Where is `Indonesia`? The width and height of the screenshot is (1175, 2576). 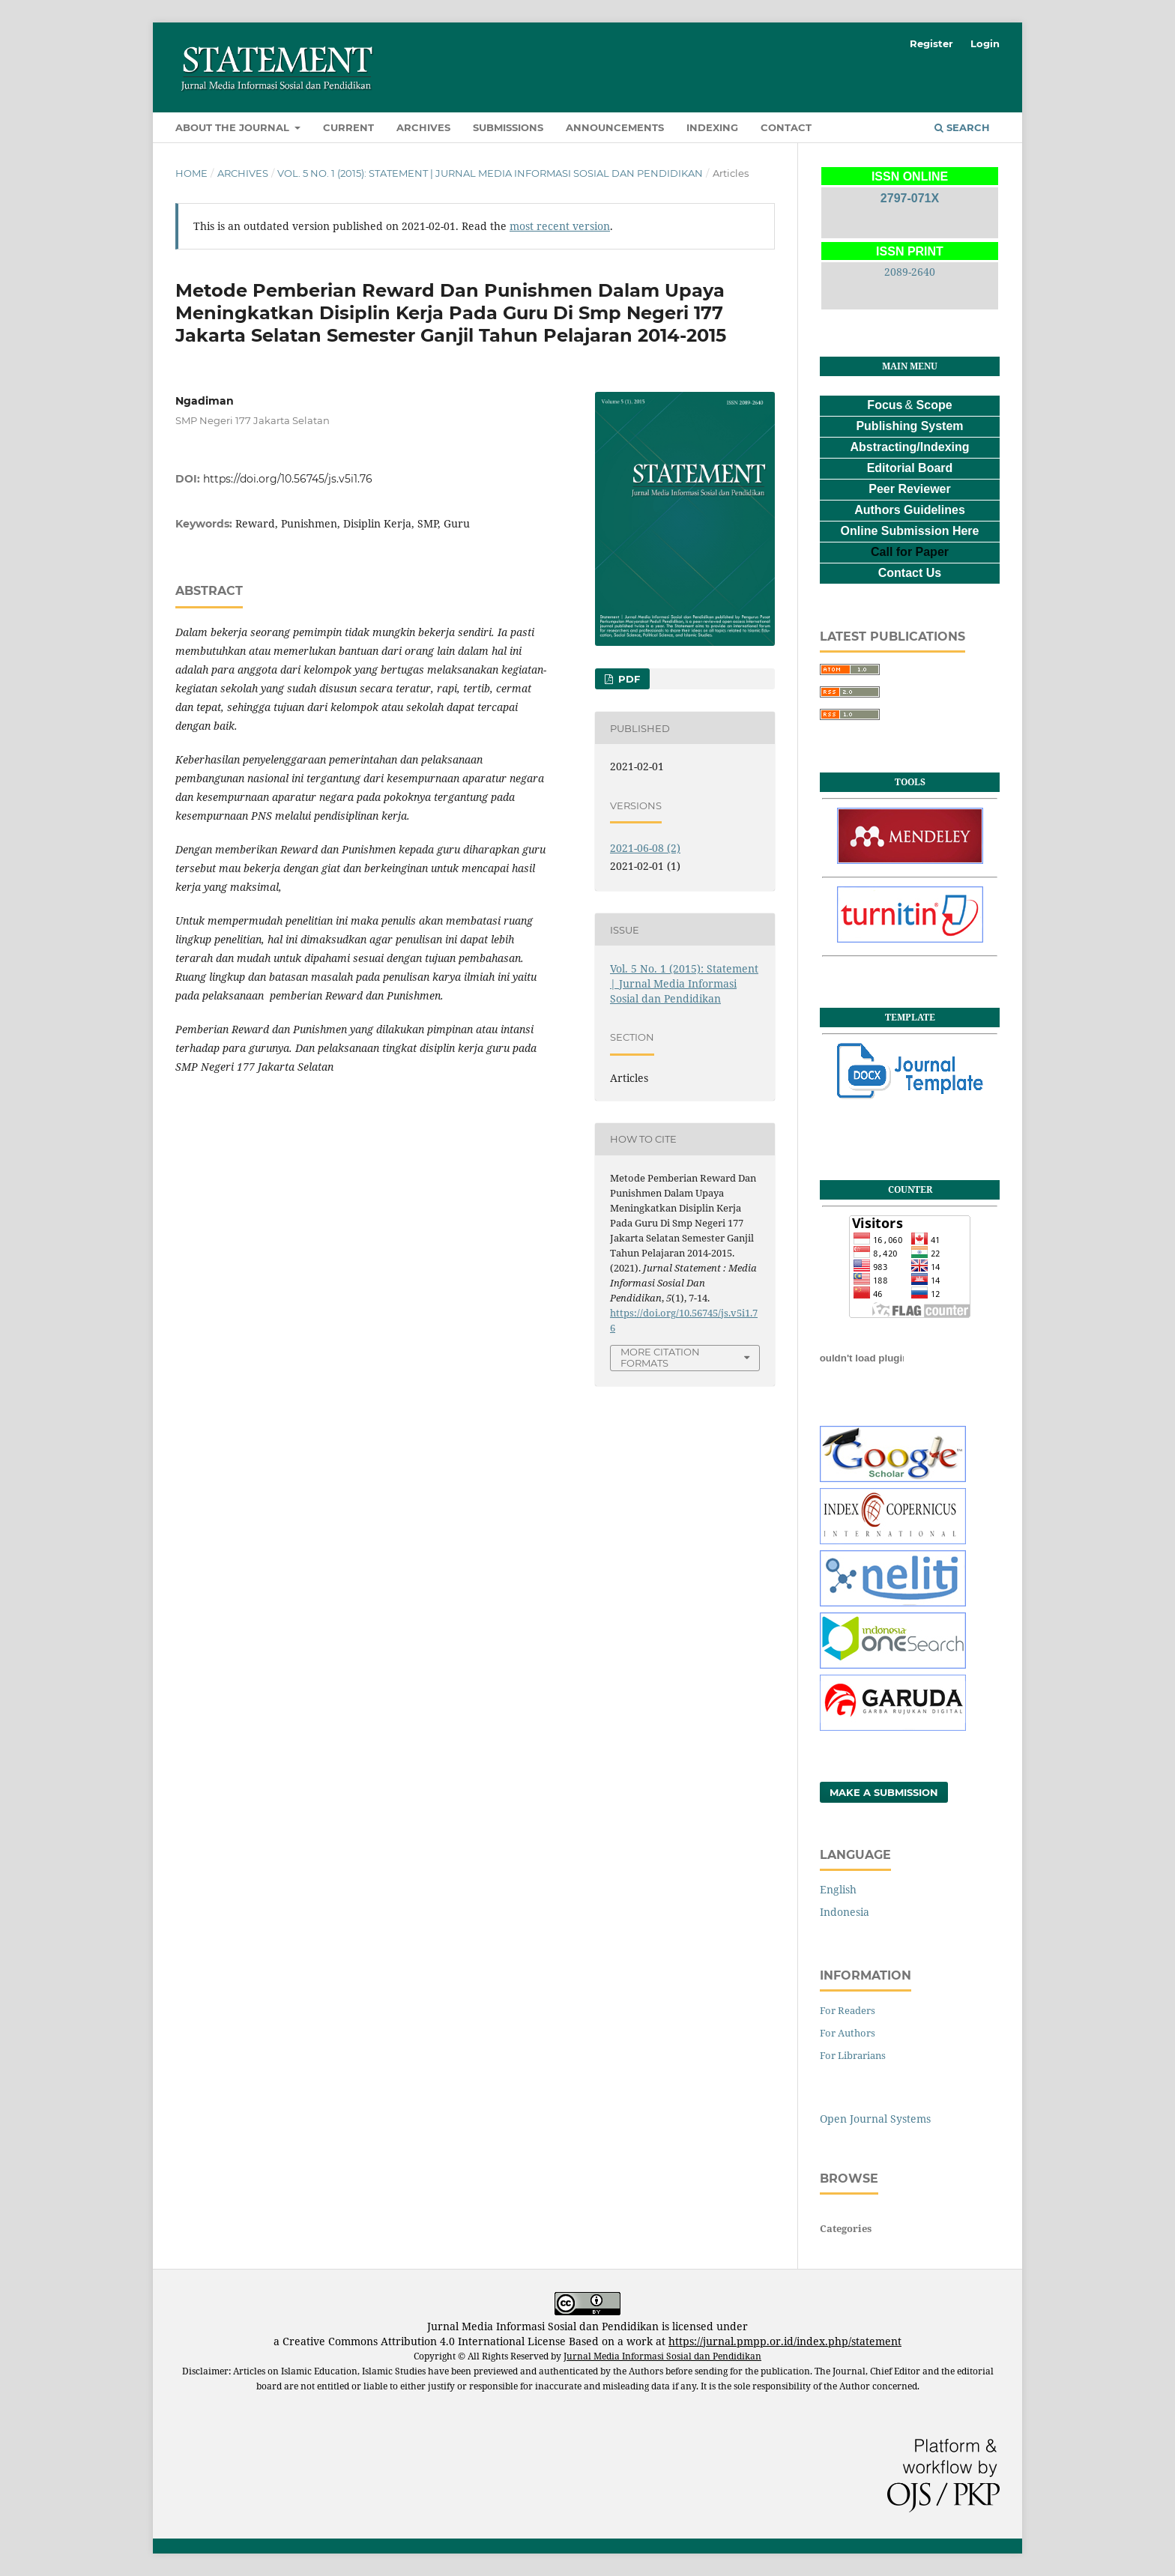 Indonesia is located at coordinates (844, 1912).